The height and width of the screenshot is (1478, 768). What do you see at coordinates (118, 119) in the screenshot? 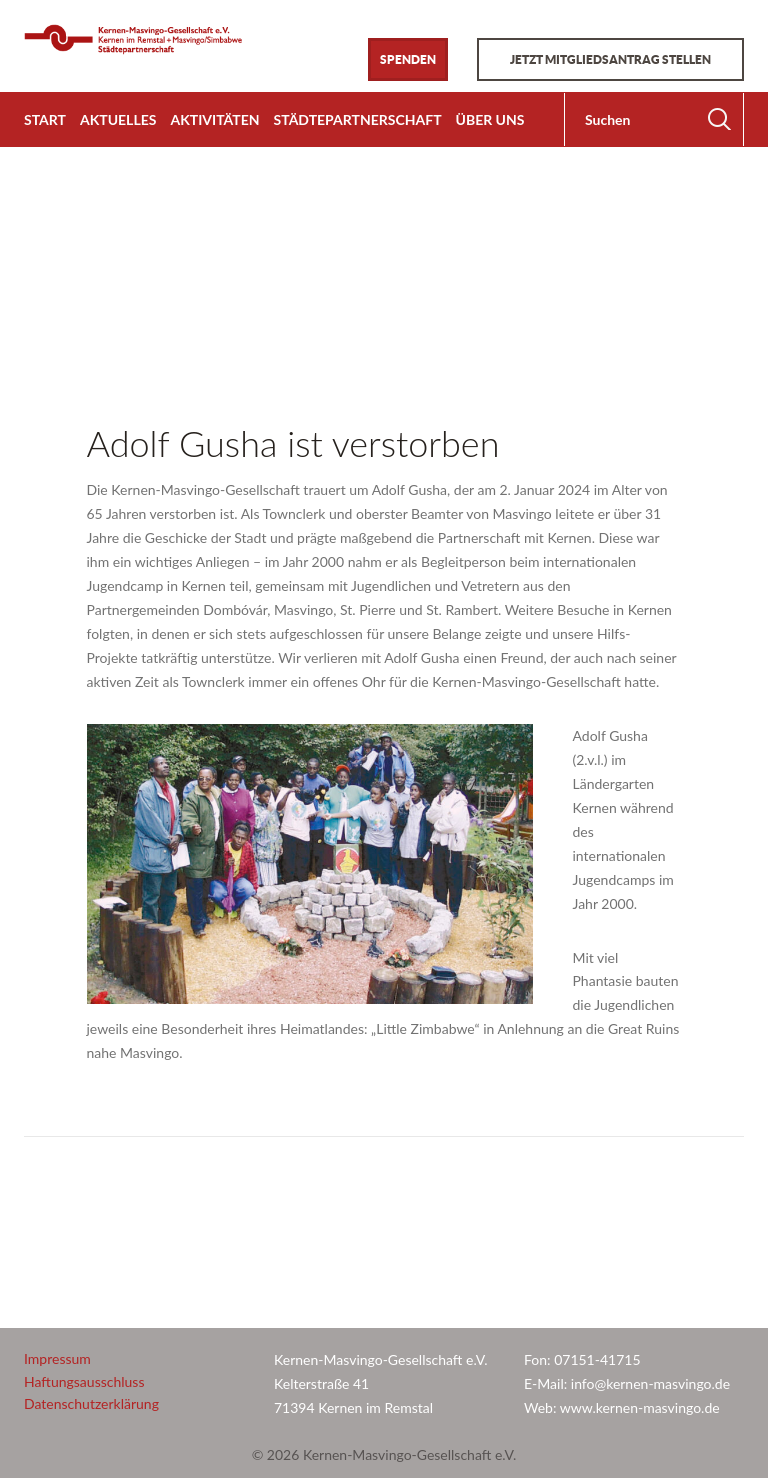
I see `Aktuelles` at bounding box center [118, 119].